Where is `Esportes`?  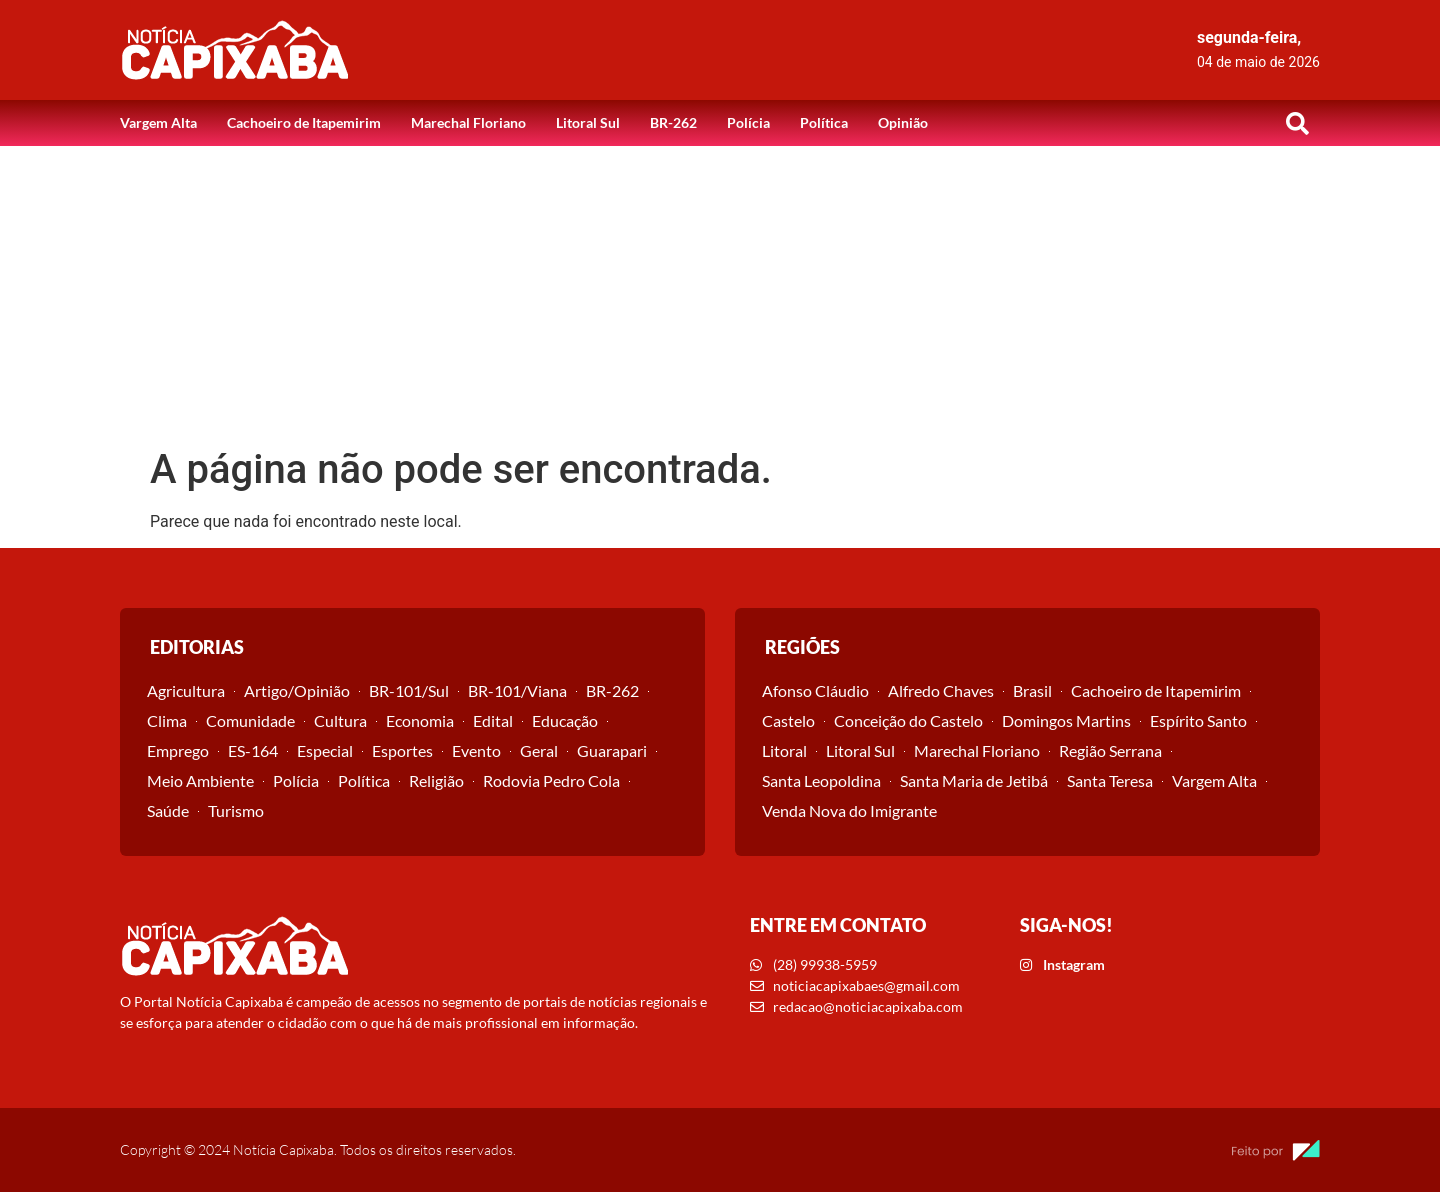 Esportes is located at coordinates (402, 750).